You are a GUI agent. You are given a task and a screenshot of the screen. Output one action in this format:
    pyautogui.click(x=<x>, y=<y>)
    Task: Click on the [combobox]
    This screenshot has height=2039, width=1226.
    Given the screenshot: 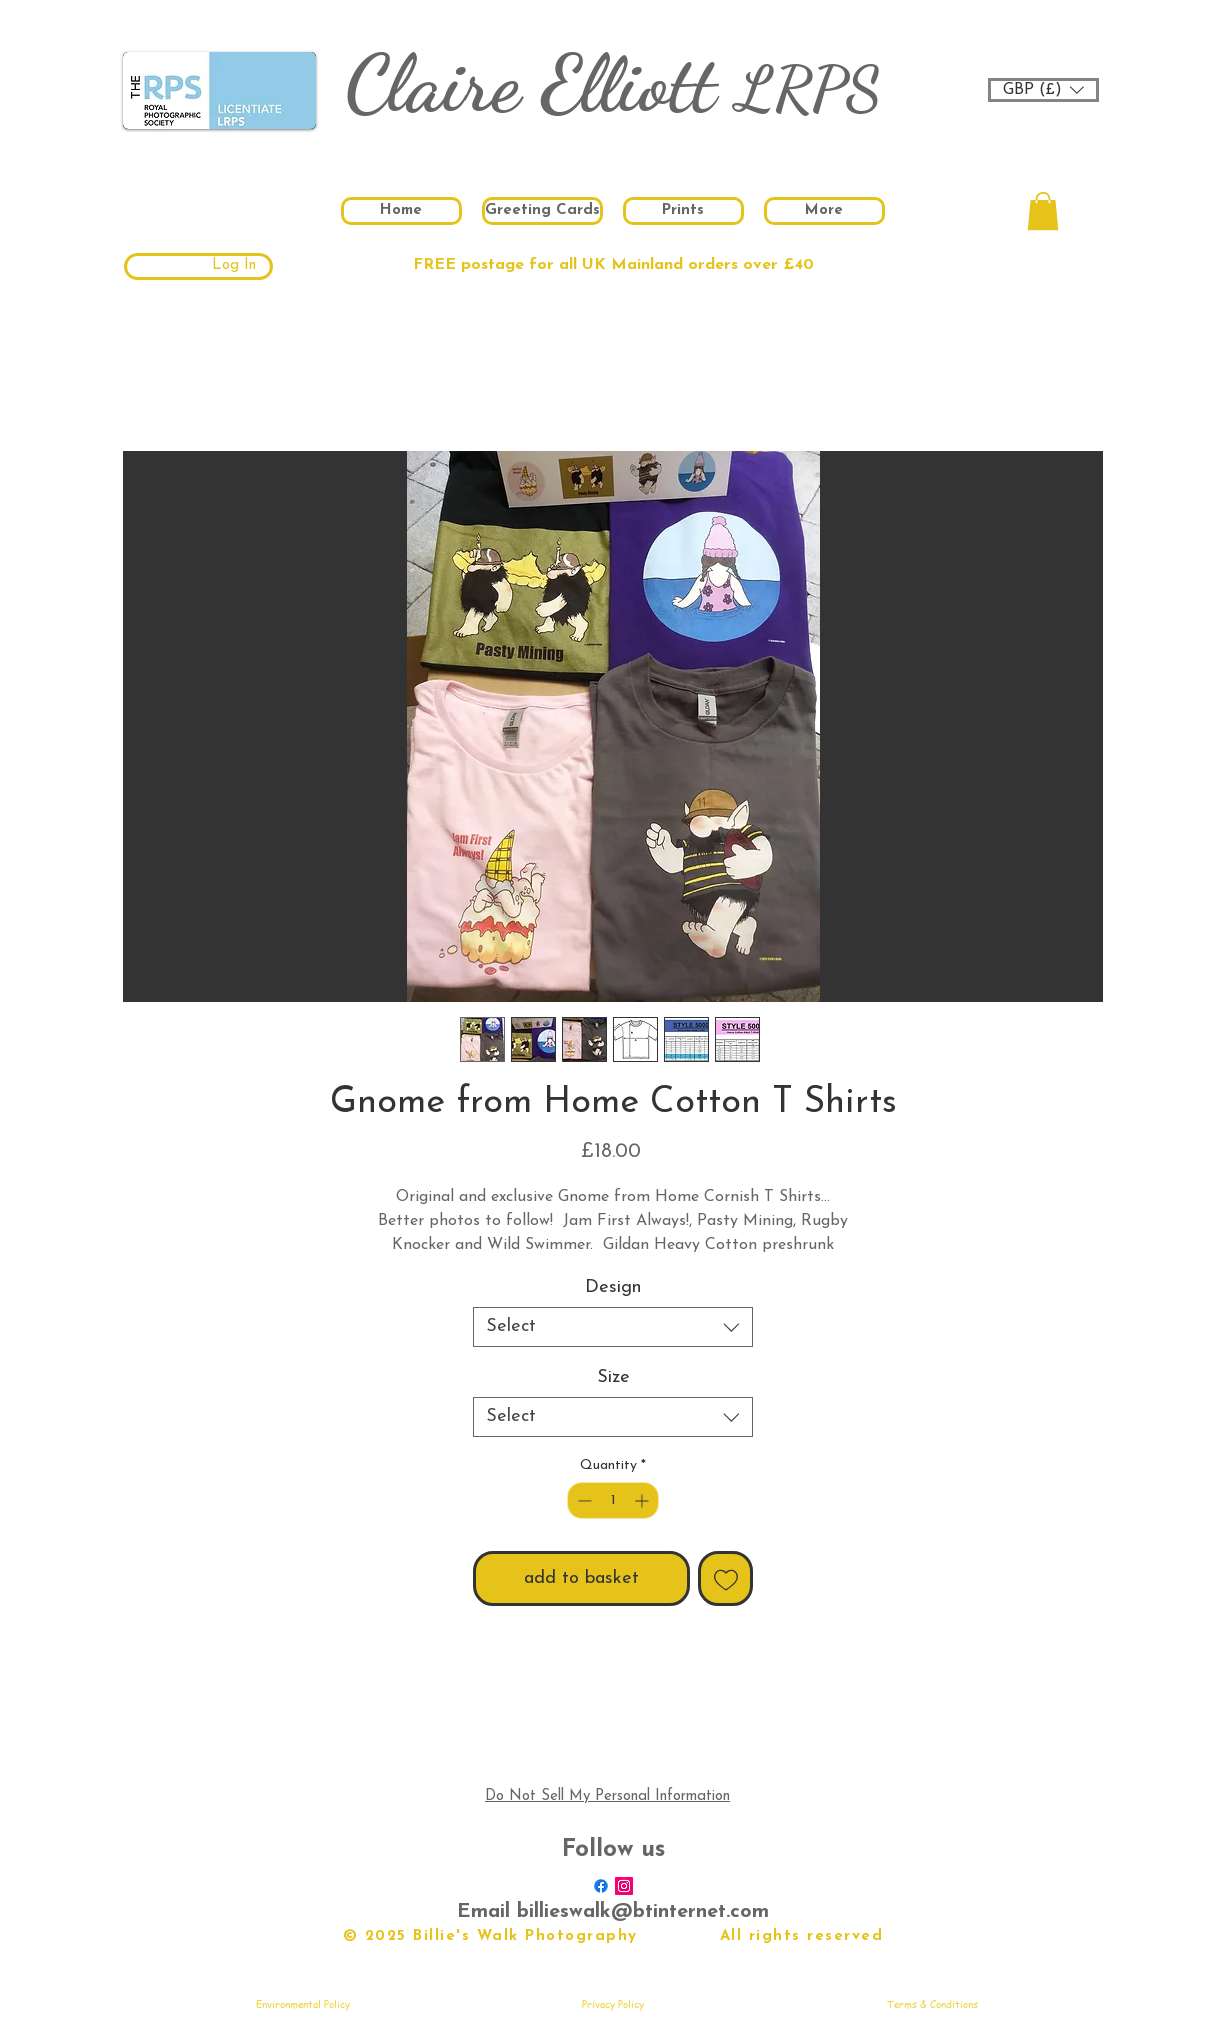 What is the action you would take?
    pyautogui.click(x=613, y=1327)
    